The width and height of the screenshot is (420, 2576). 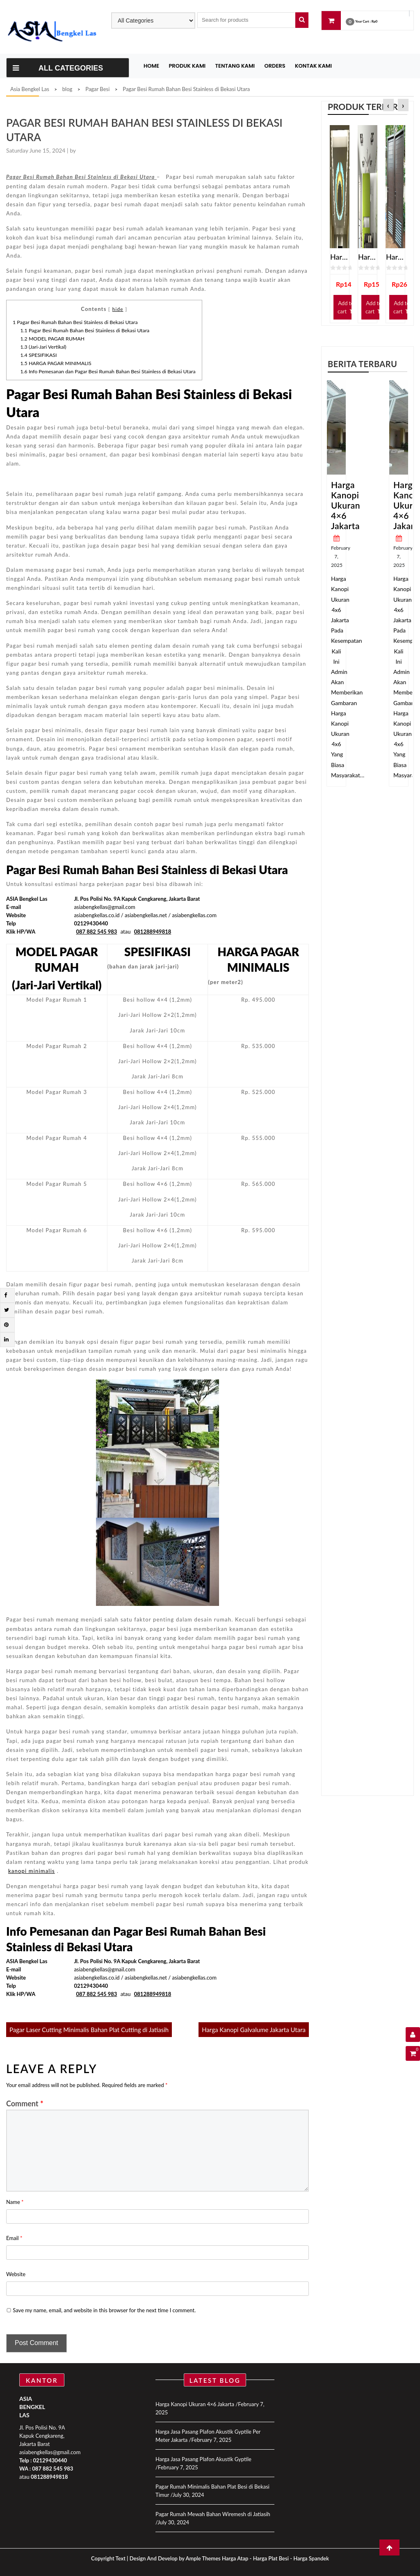 What do you see at coordinates (15, 2274) in the screenshot?
I see `Website` at bounding box center [15, 2274].